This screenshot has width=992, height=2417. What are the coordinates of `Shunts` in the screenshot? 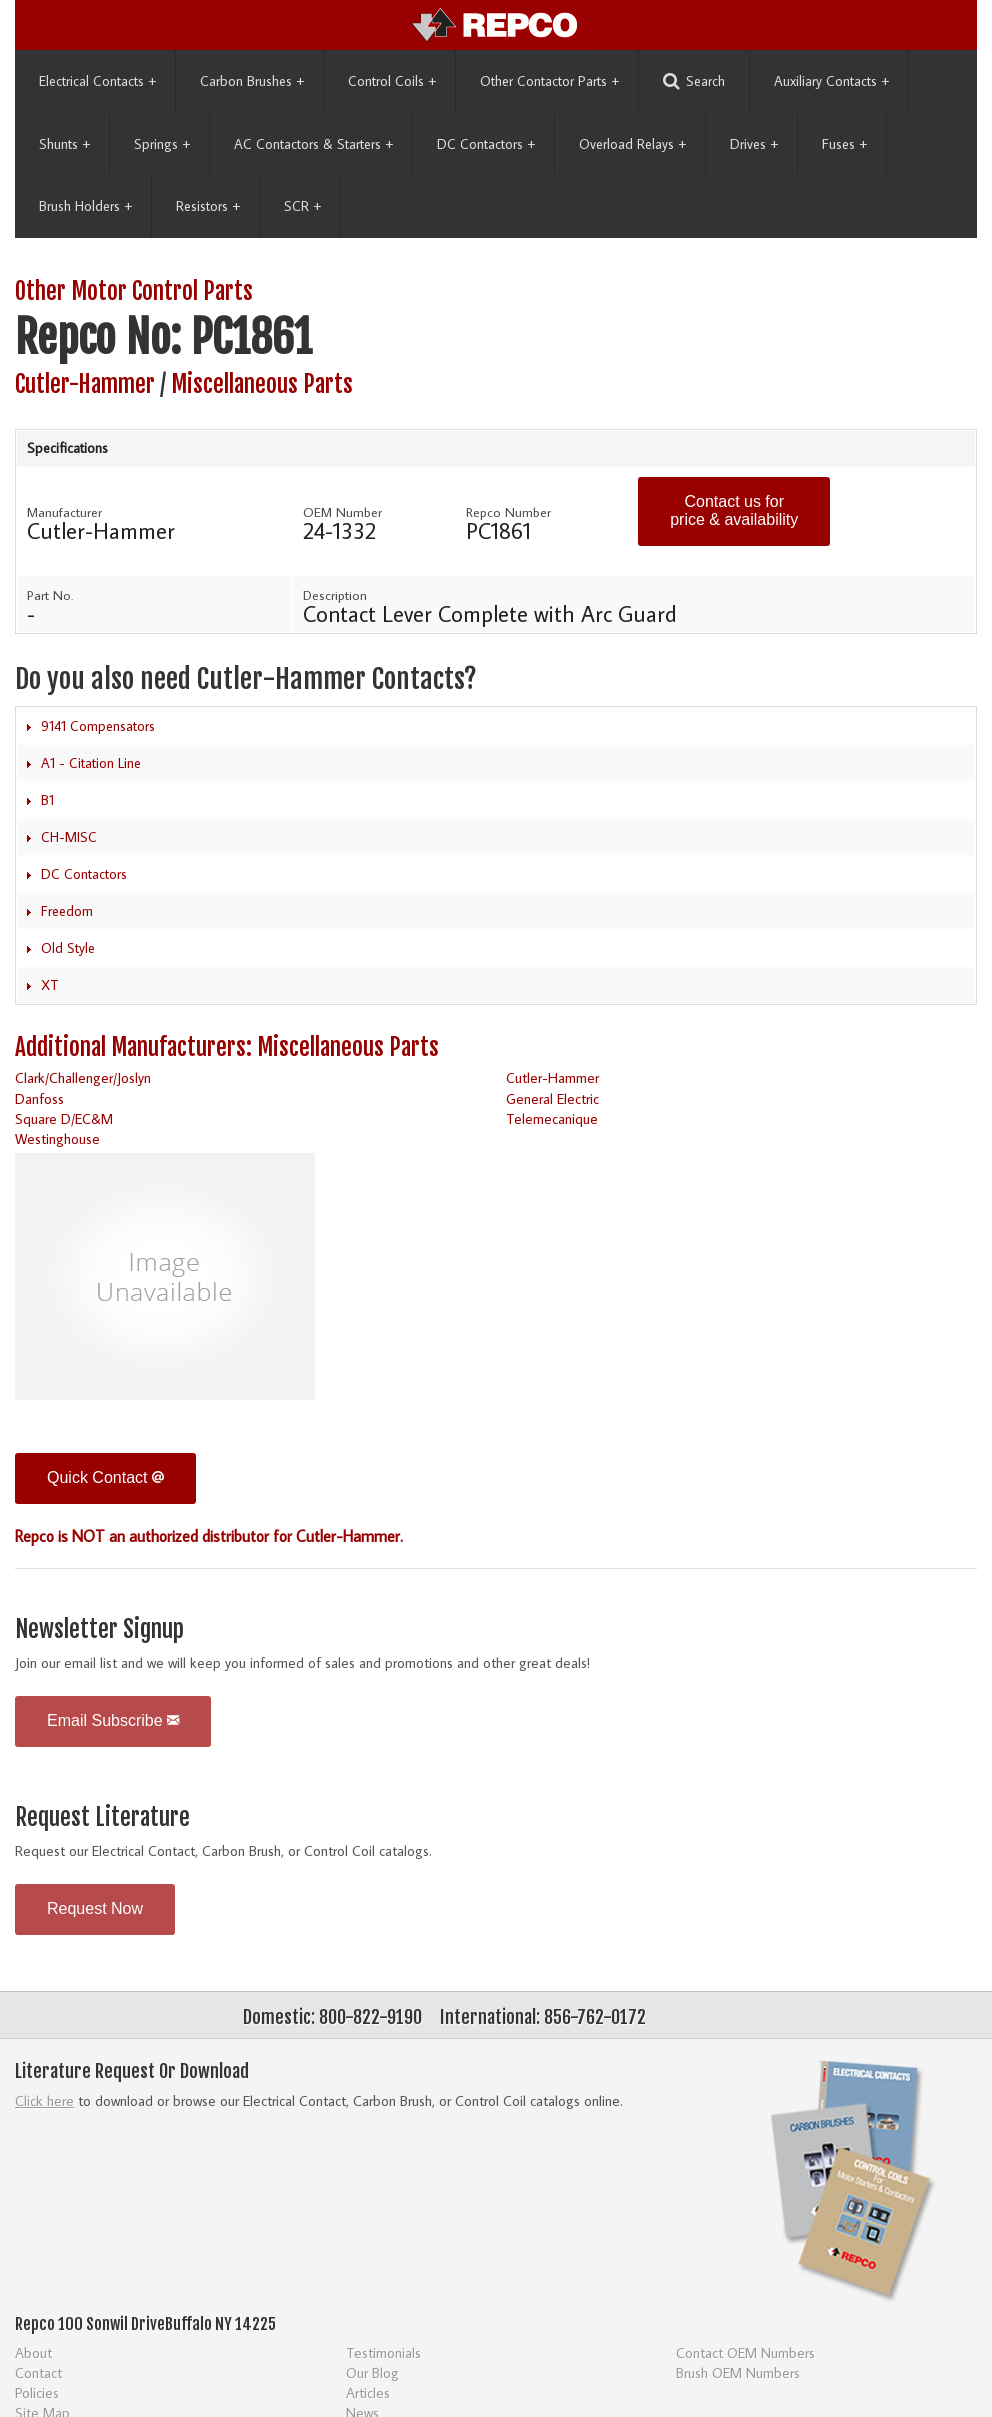 It's located at (64, 144).